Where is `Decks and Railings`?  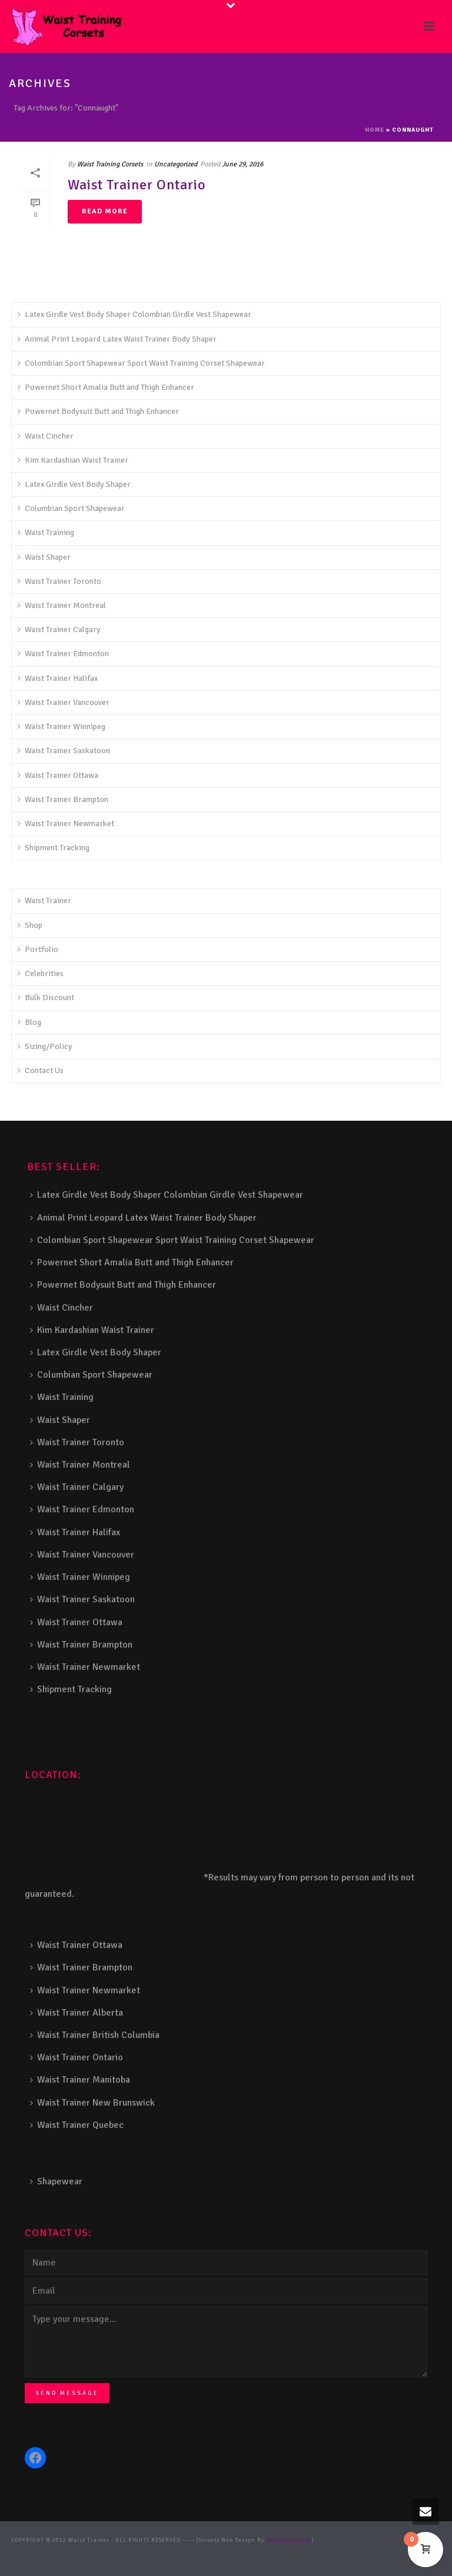
Decks and Railings is located at coordinates (105, 2550).